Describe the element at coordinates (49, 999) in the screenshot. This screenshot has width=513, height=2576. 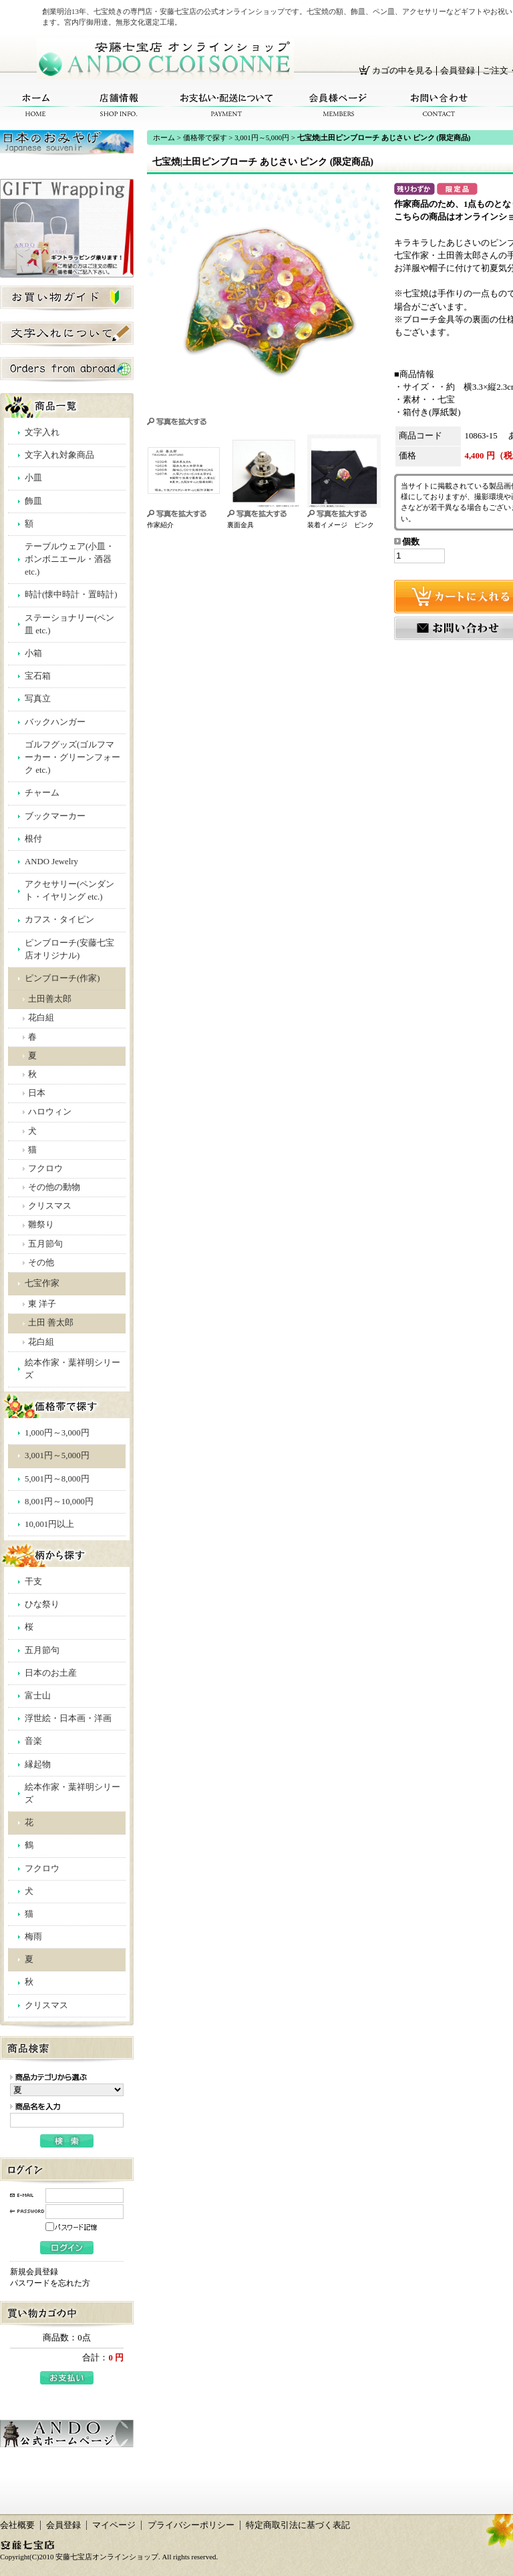
I see `土田善太郎` at that location.